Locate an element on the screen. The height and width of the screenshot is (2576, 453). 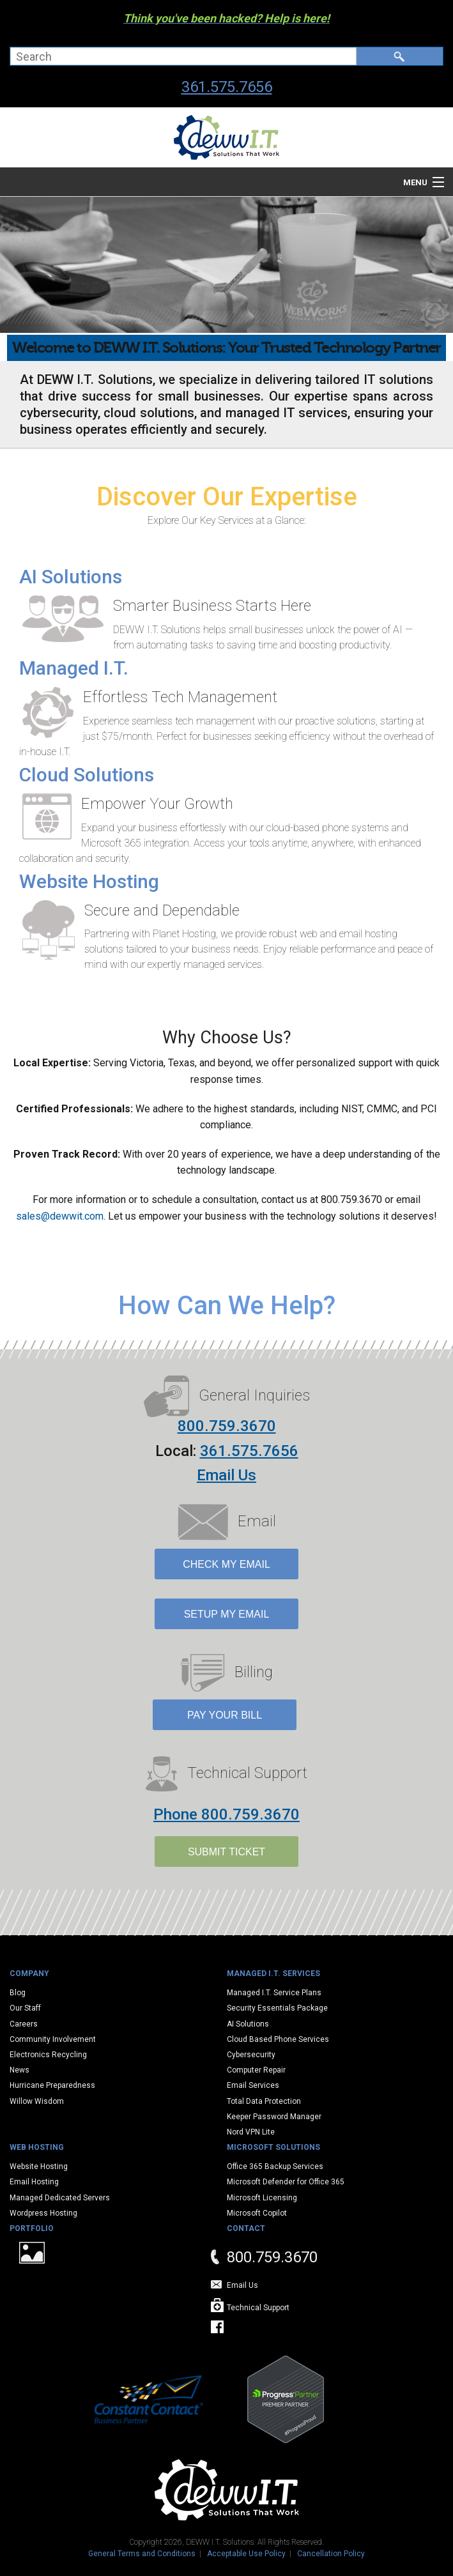
Email Hosting is located at coordinates (34, 2181).